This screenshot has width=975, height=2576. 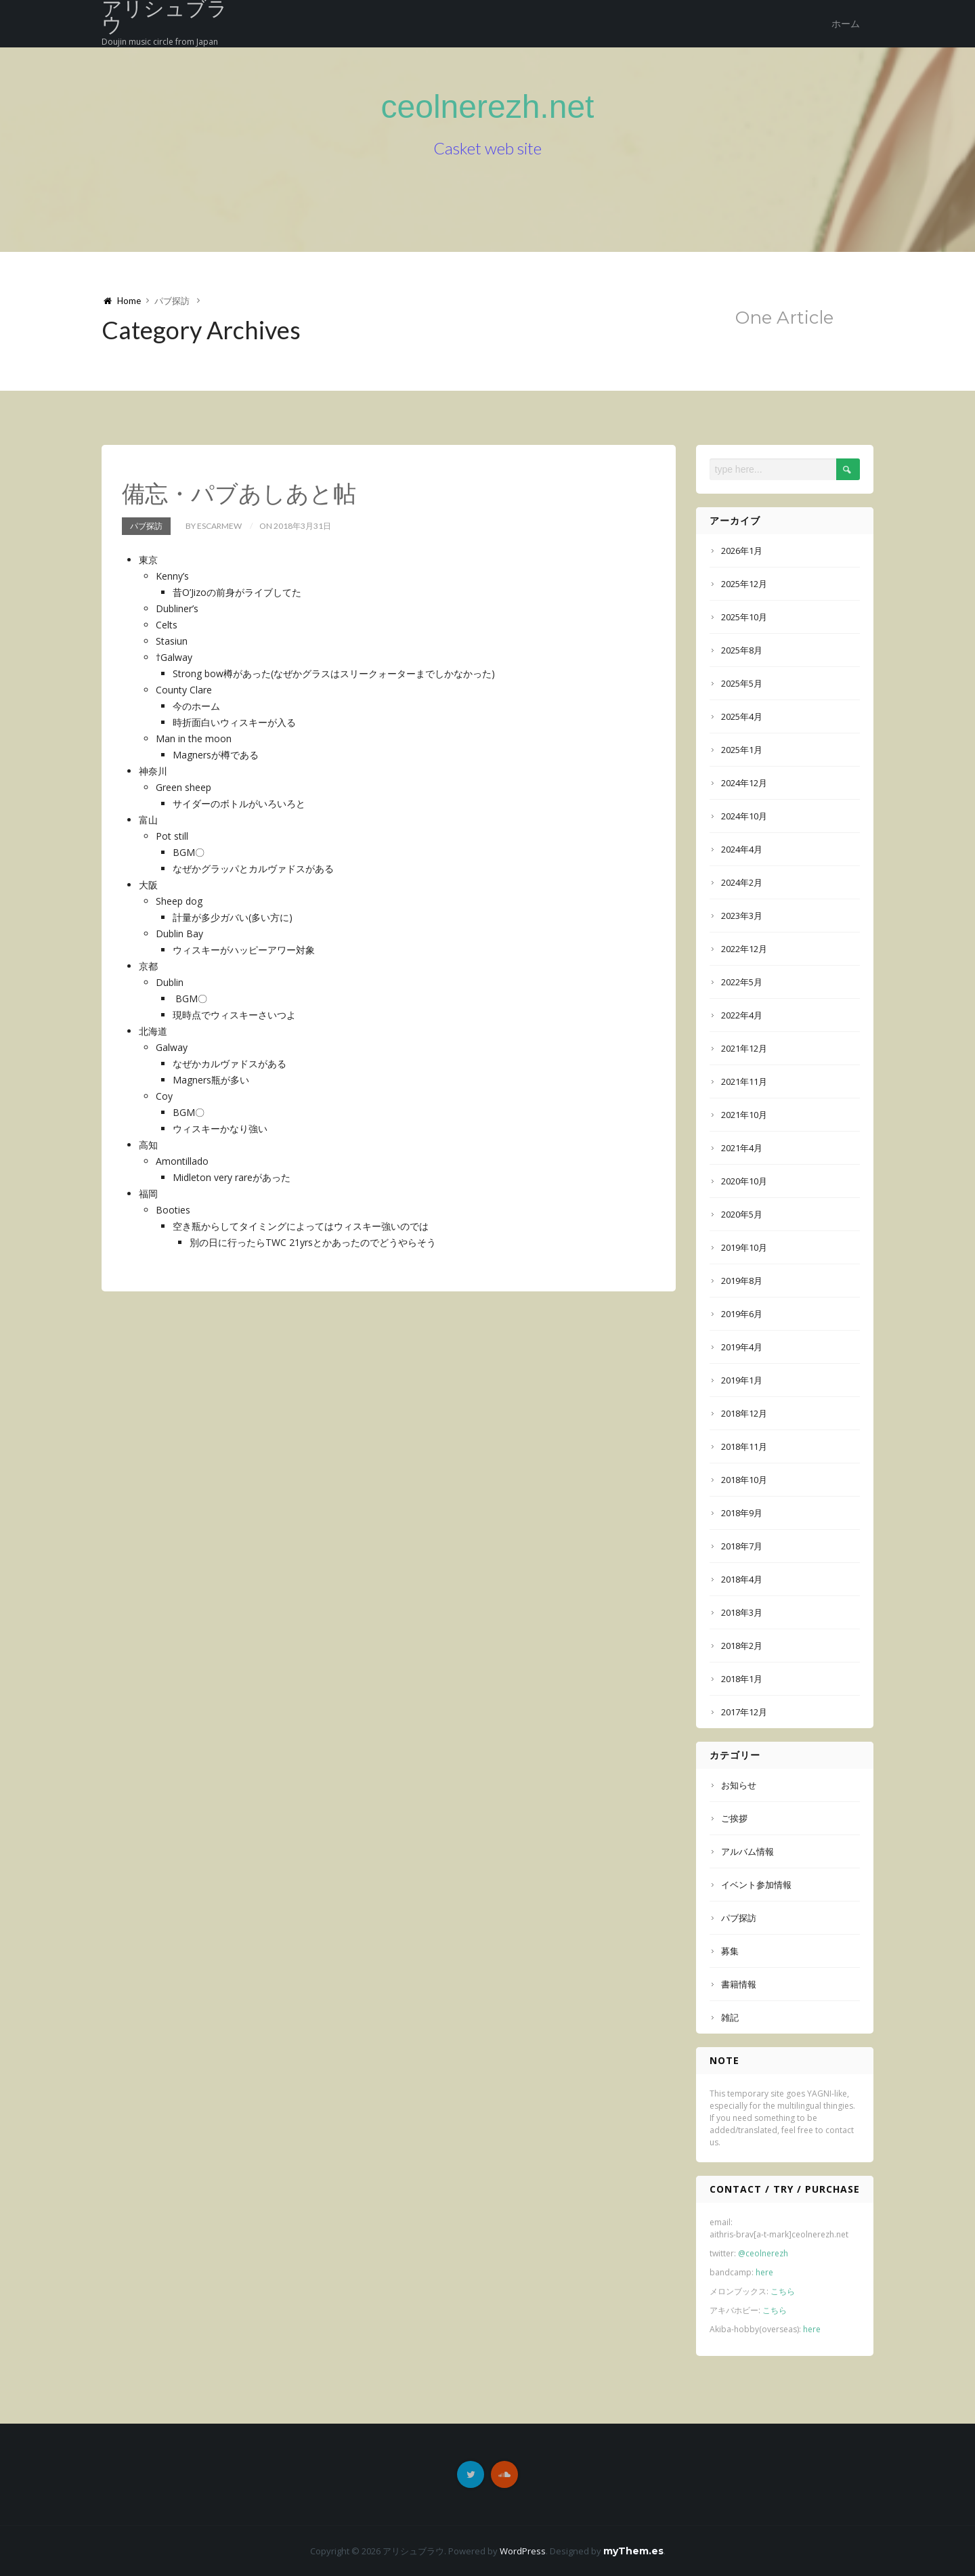 I want to click on 2018年4月, so click(x=741, y=1579).